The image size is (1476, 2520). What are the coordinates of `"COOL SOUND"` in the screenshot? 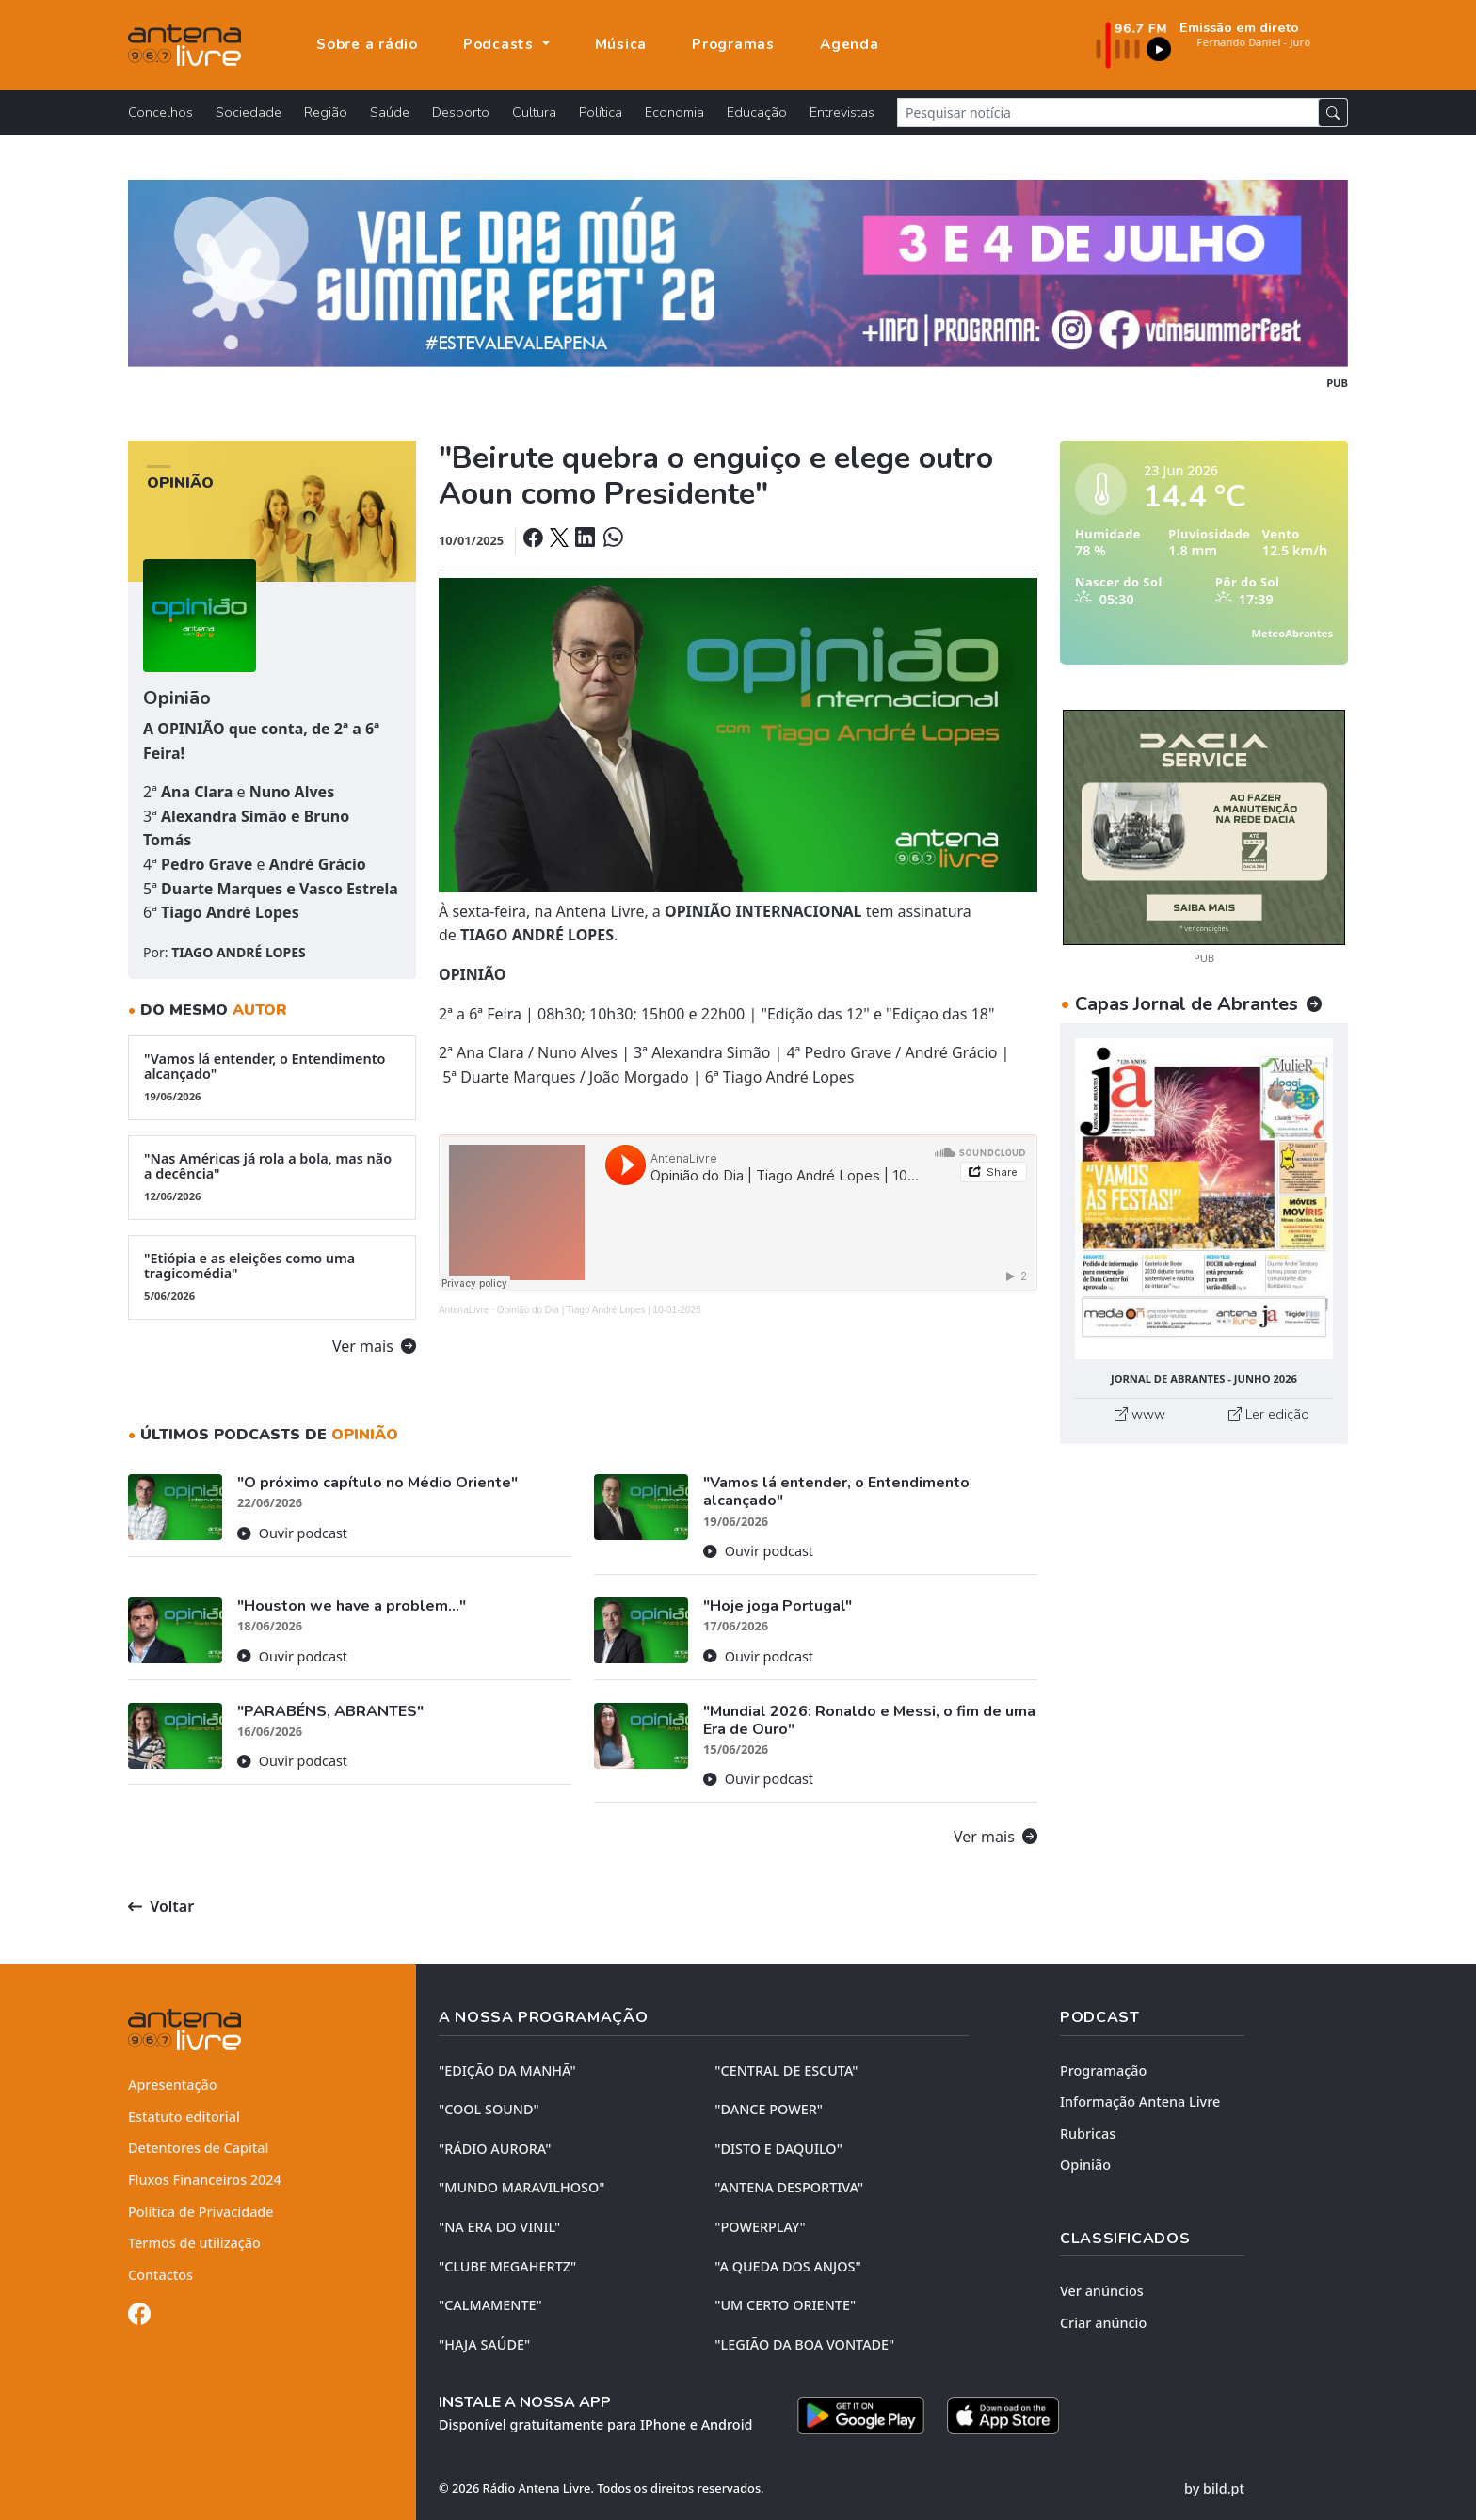 It's located at (489, 2109).